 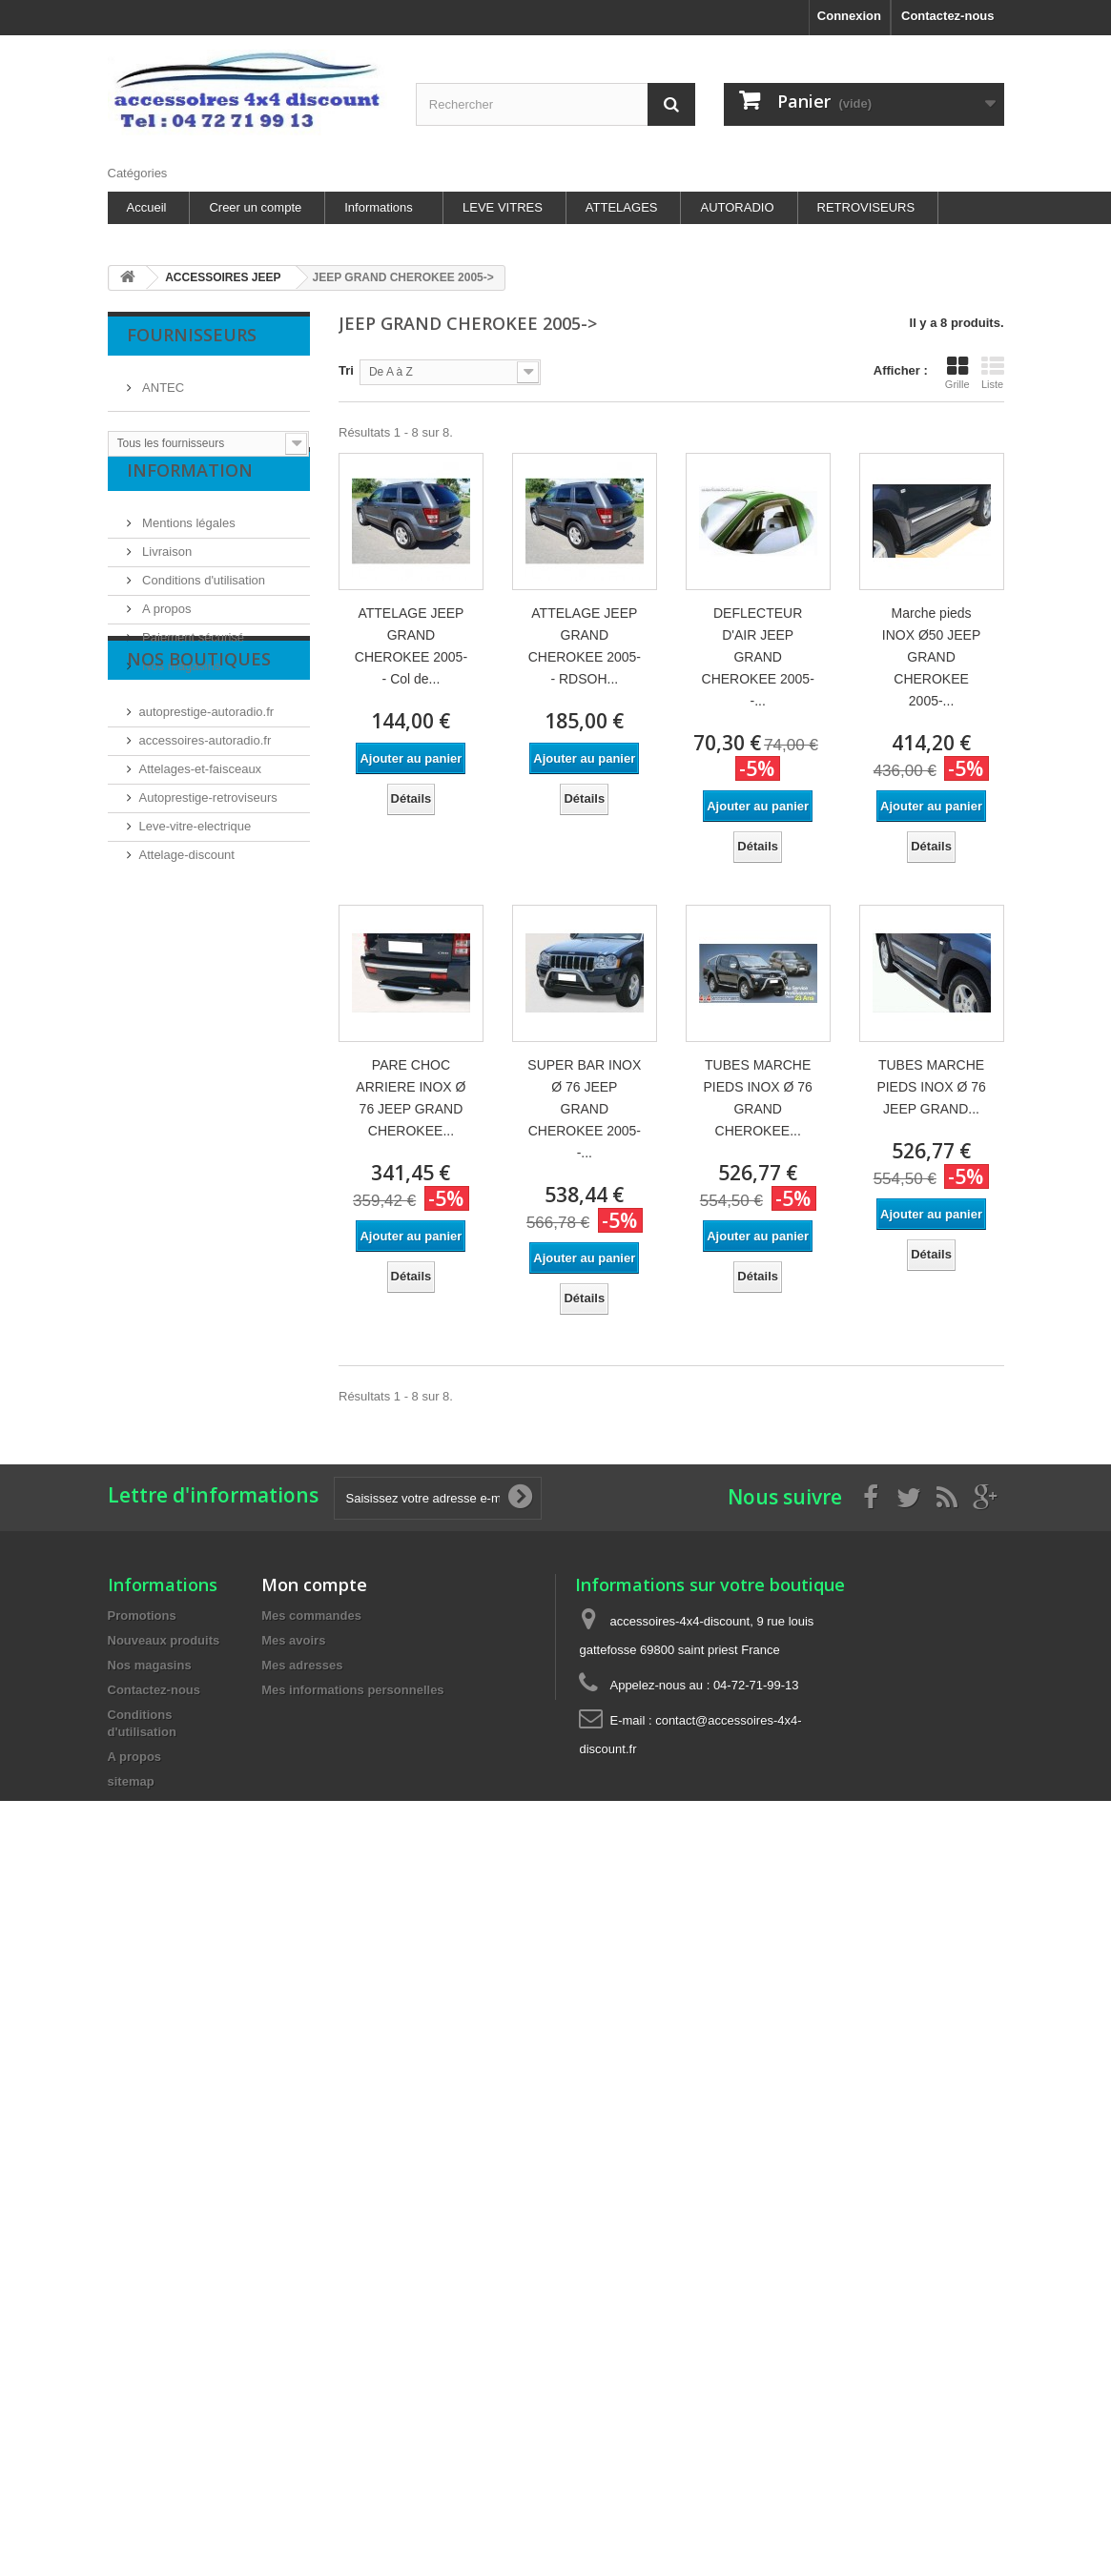 What do you see at coordinates (736, 207) in the screenshot?
I see `AUTORADIO` at bounding box center [736, 207].